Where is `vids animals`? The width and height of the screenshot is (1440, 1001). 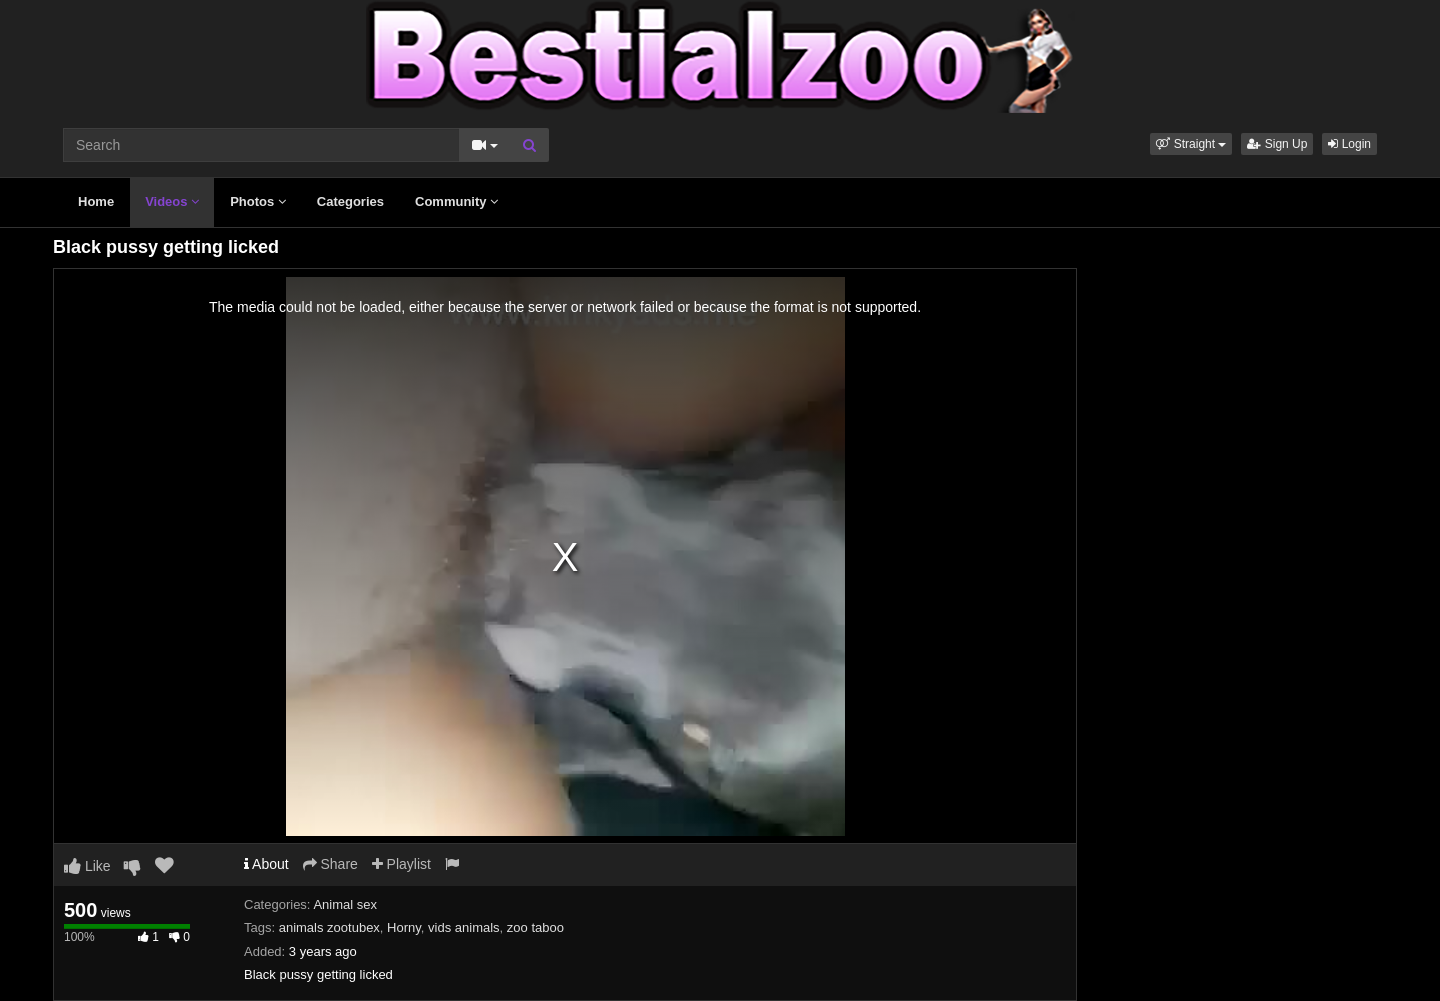 vids animals is located at coordinates (464, 927).